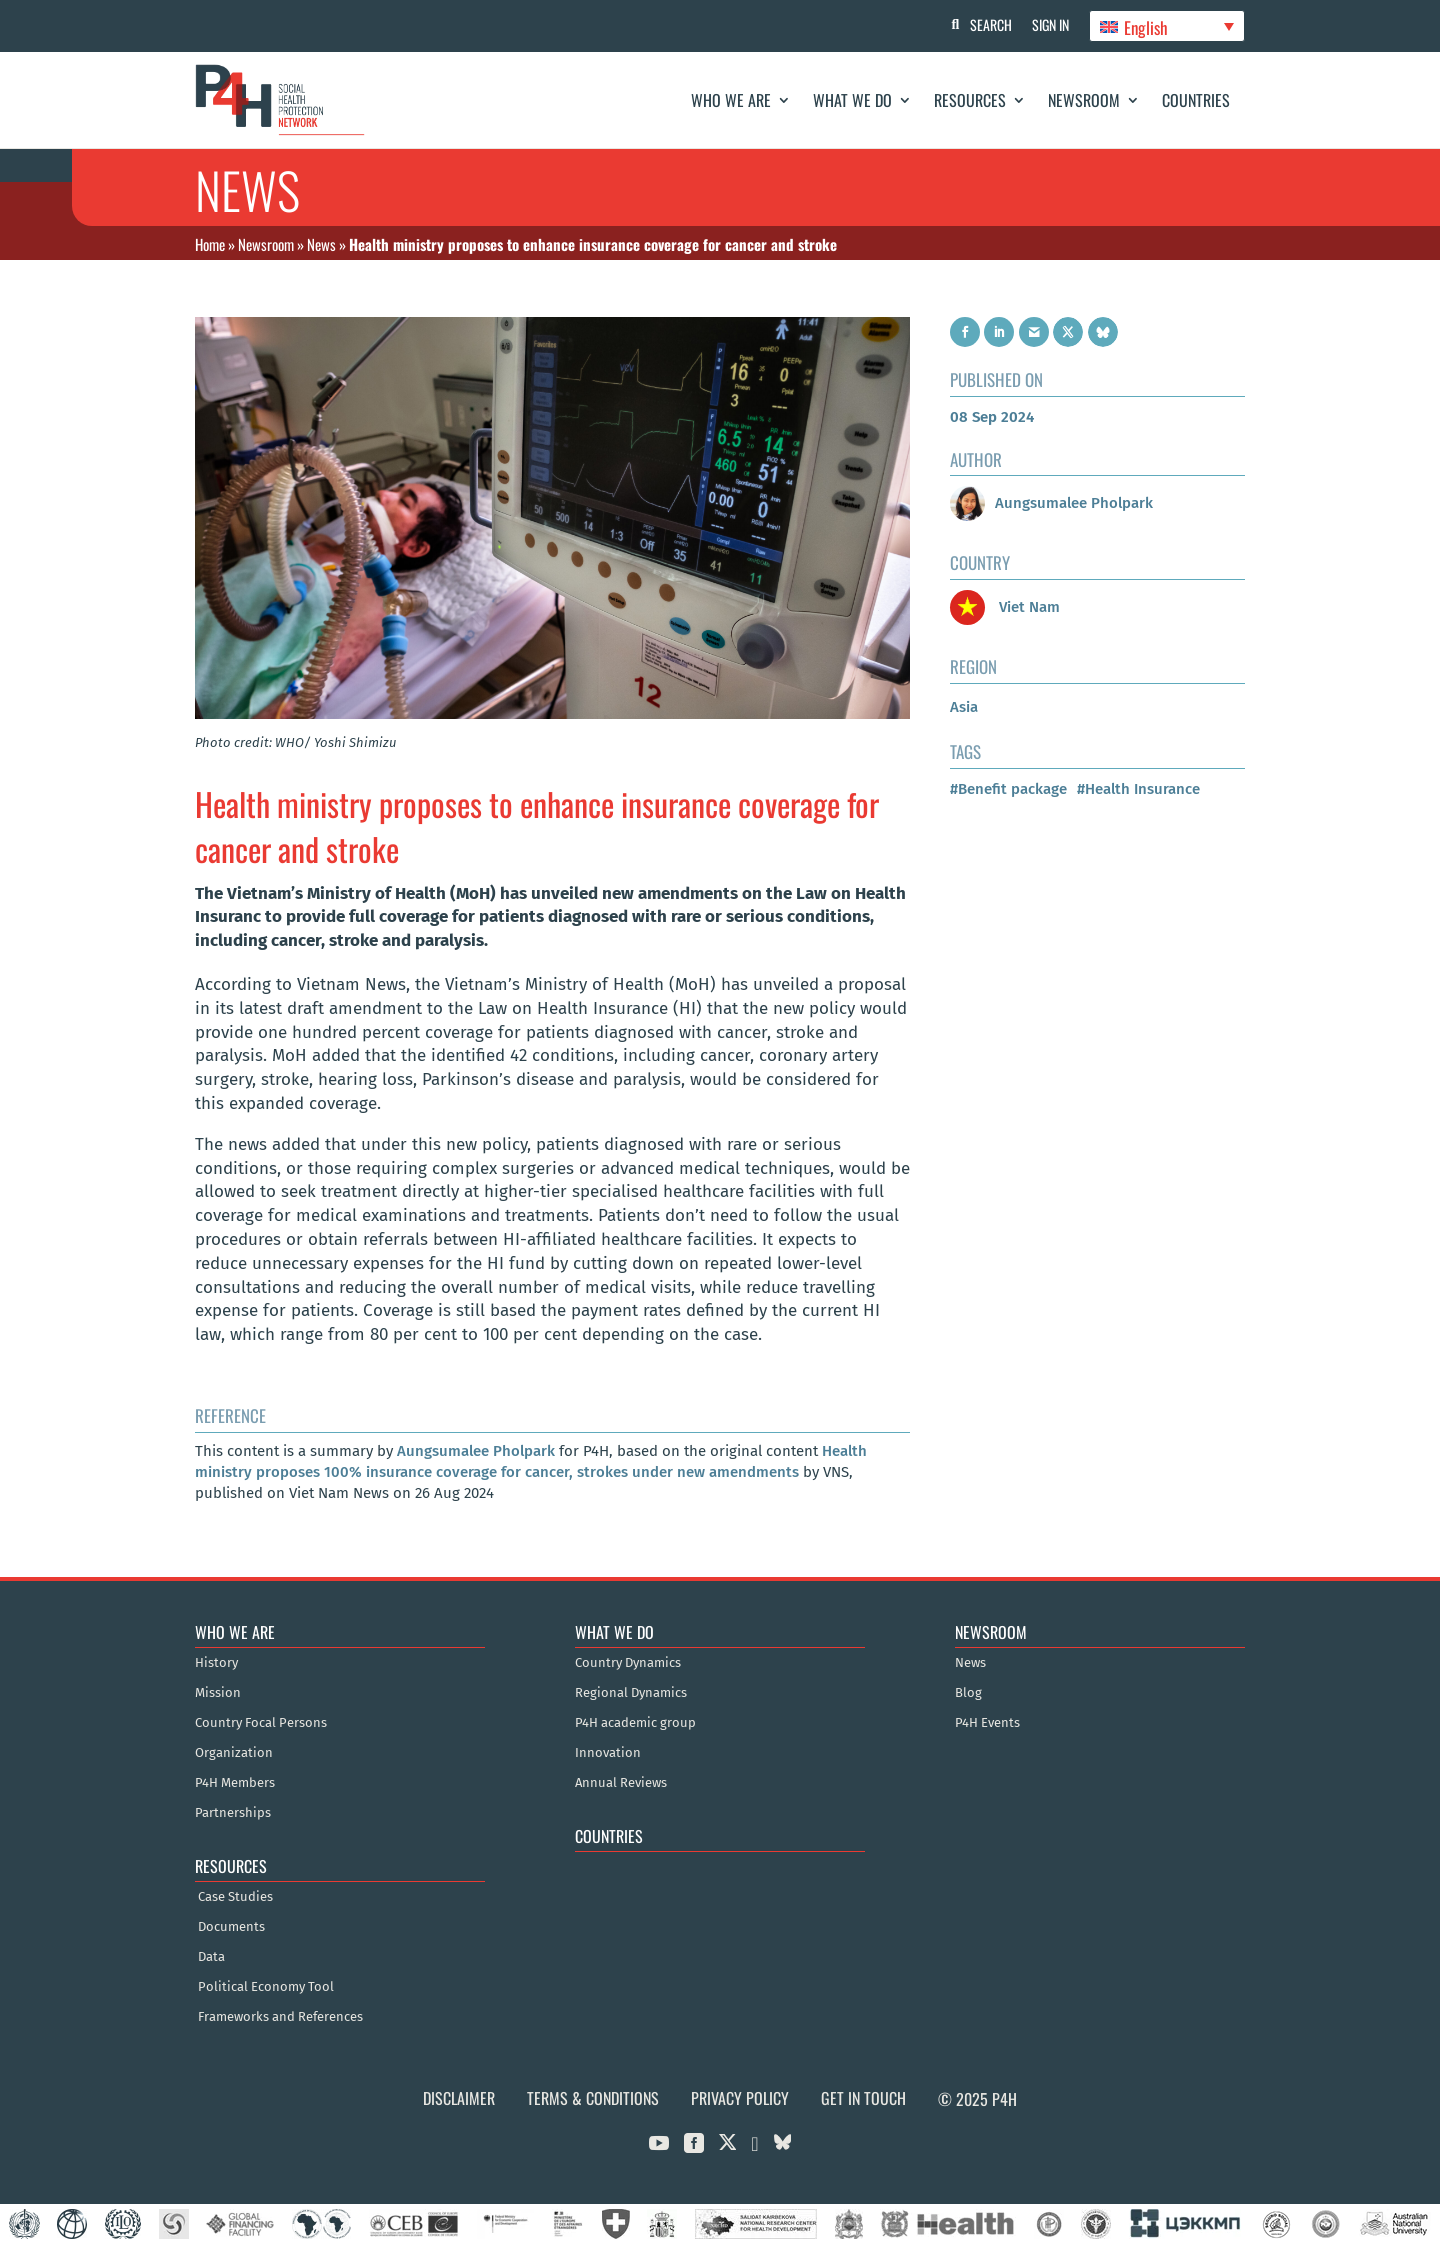  Describe the element at coordinates (1138, 789) in the screenshot. I see `#Health Insurance` at that location.